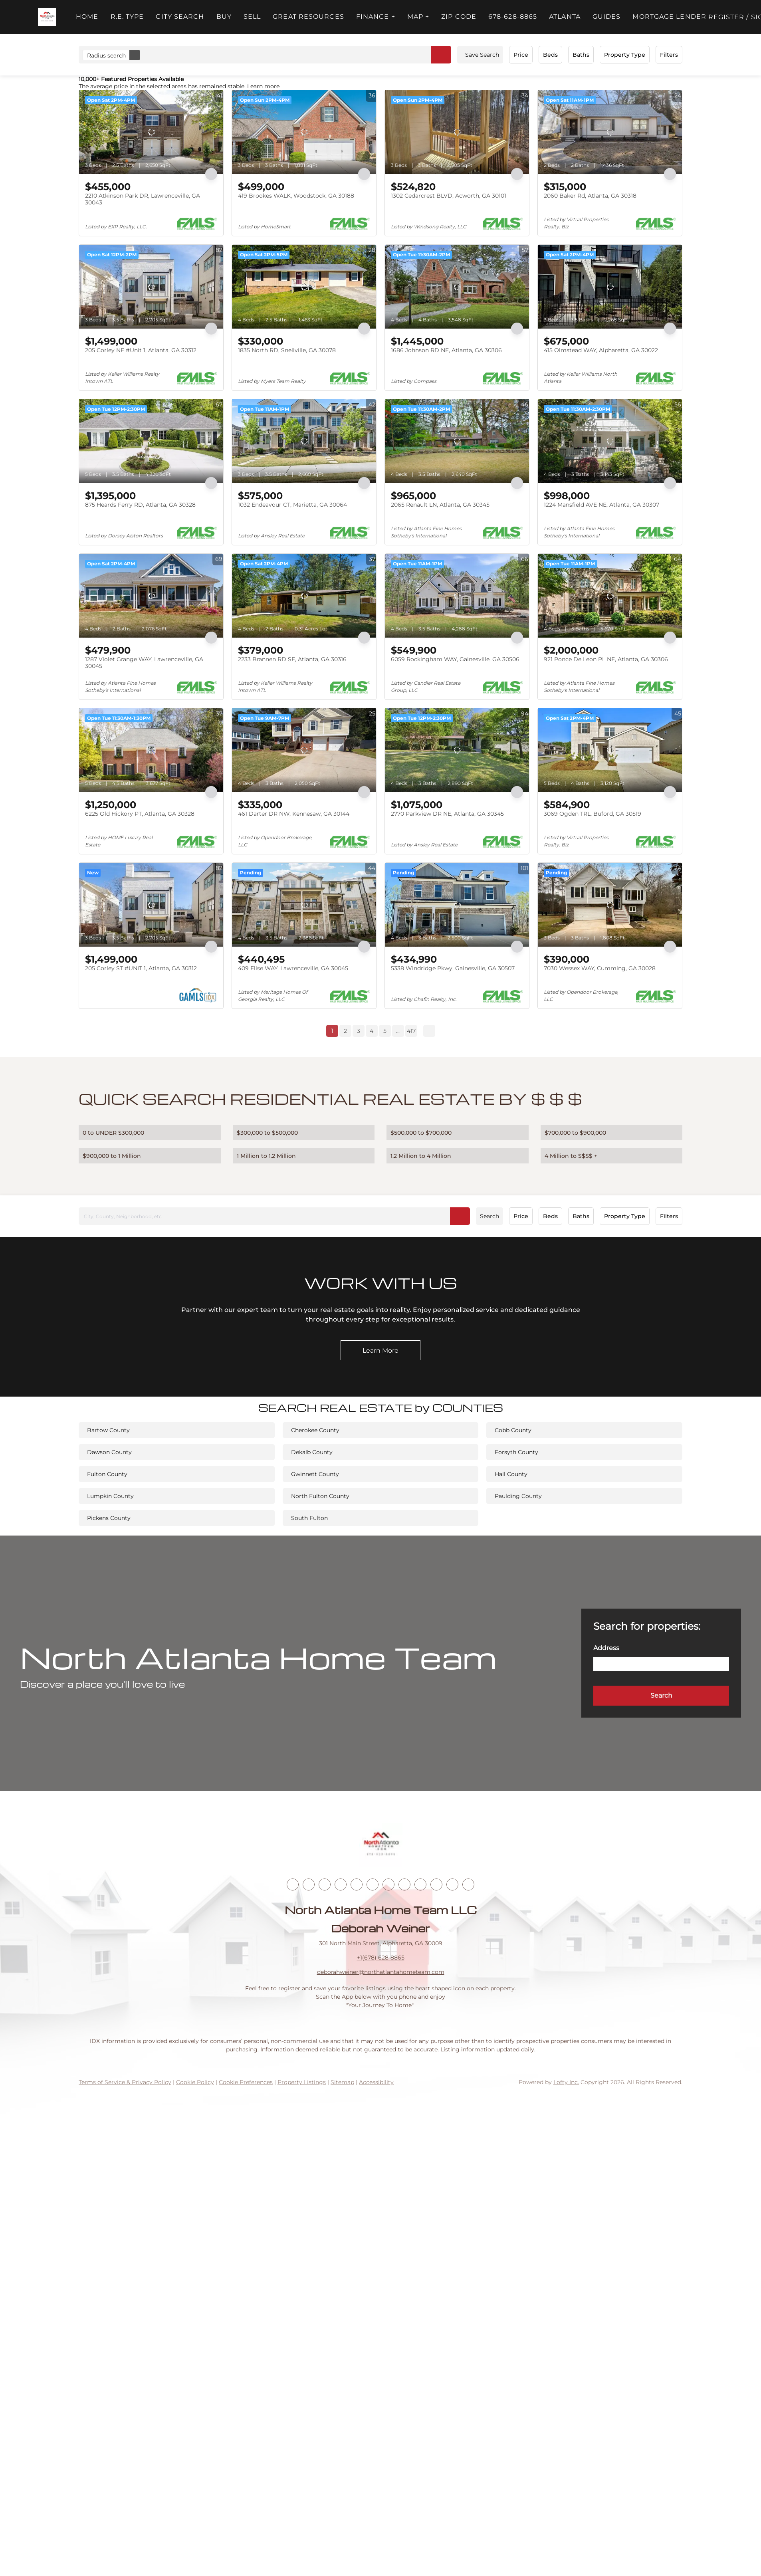 The width and height of the screenshot is (761, 2576). Describe the element at coordinates (151, 596) in the screenshot. I see `[1287 Violet Grange WAY, Lawrenceville, GA 30045]` at that location.